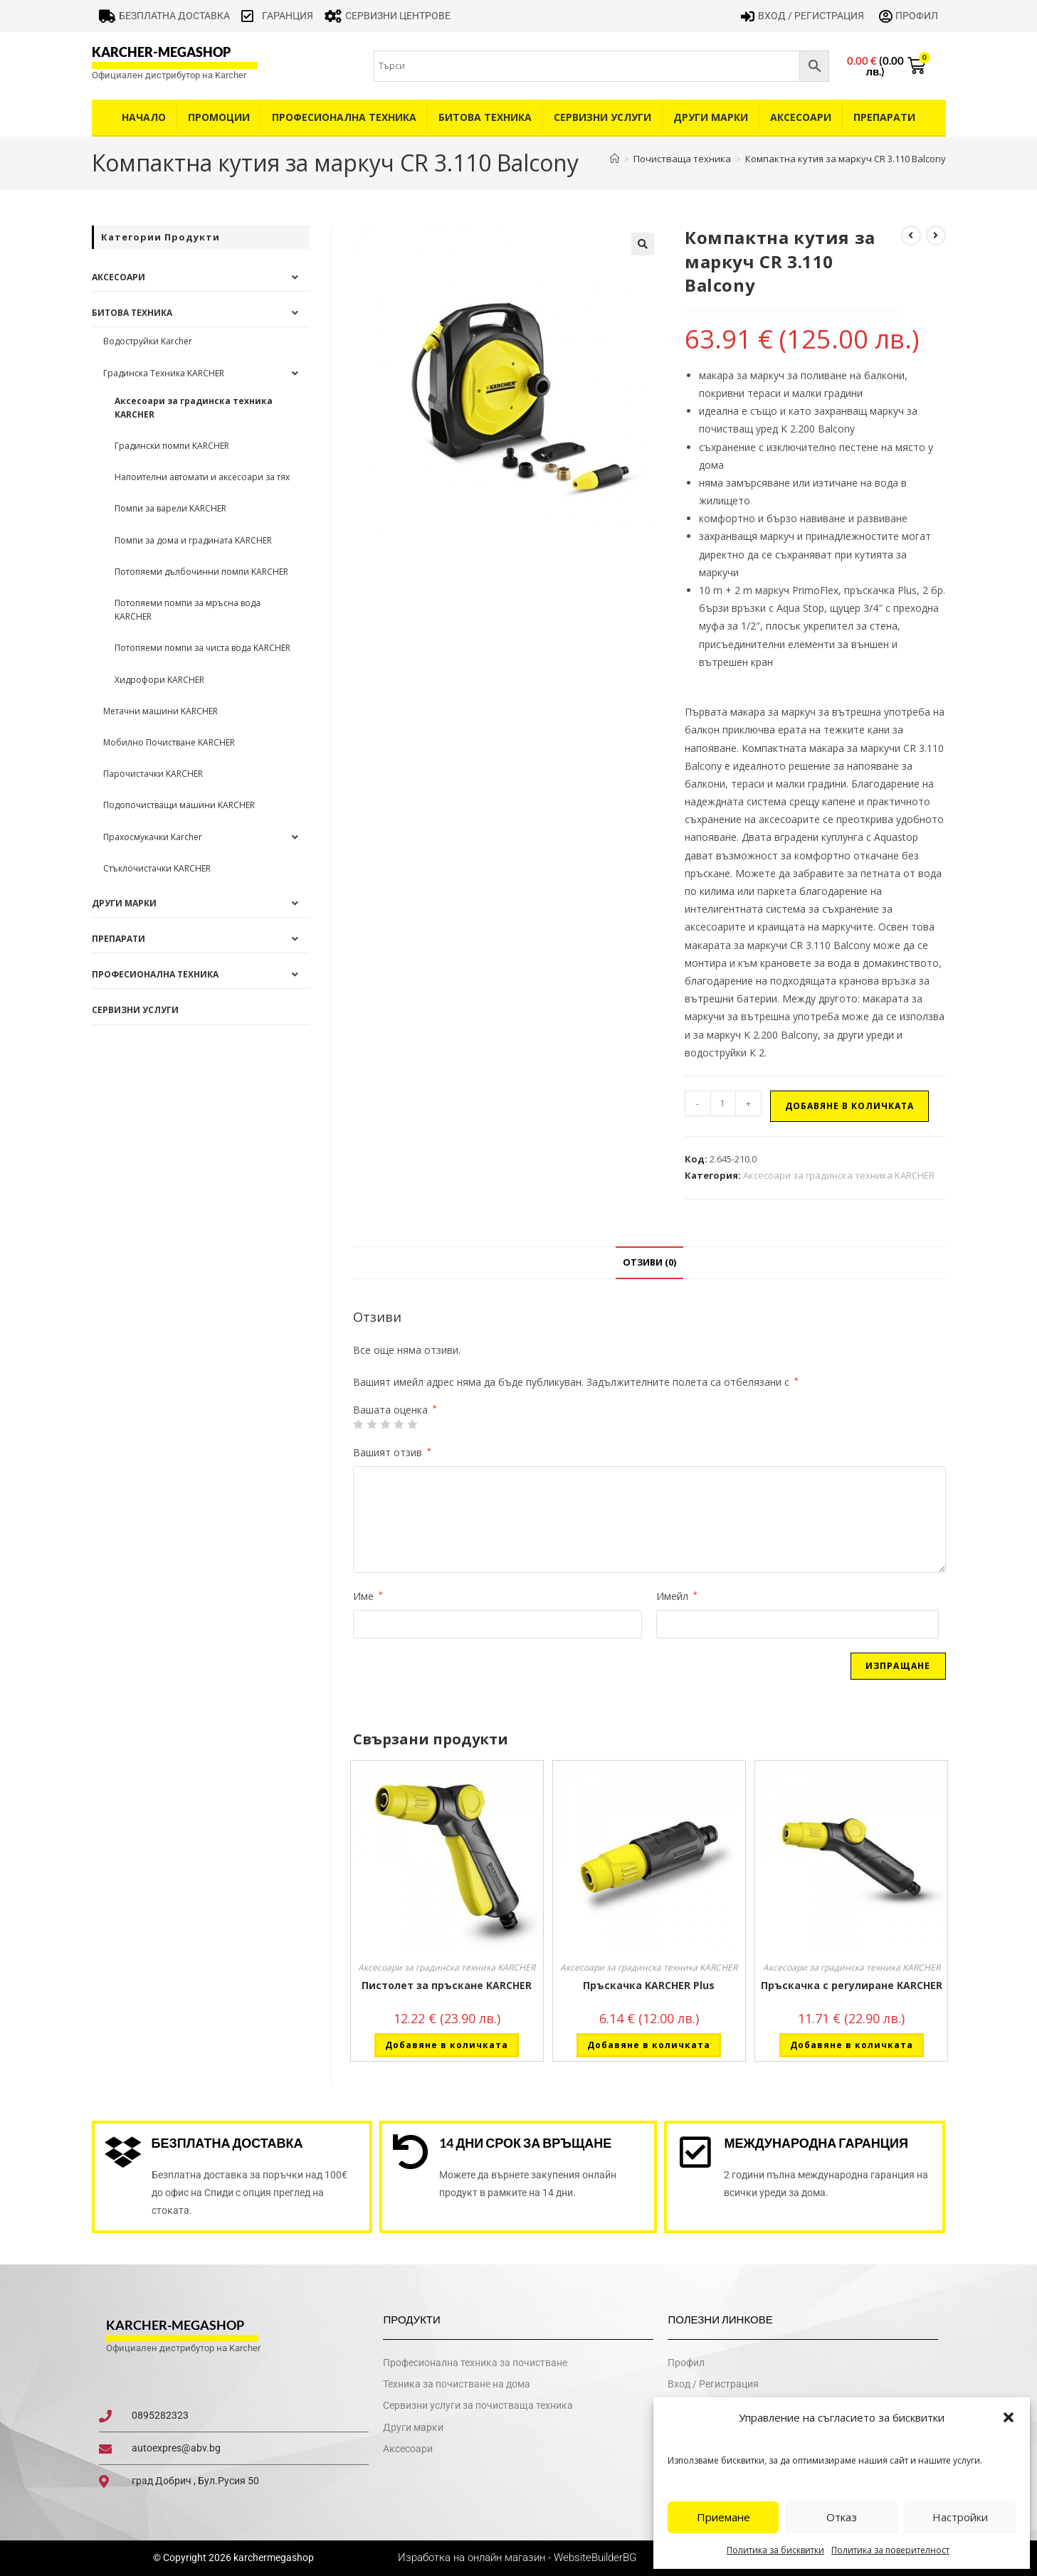 This screenshot has width=1037, height=2576. I want to click on 3 of 5 stars [radio], so click(385, 1424).